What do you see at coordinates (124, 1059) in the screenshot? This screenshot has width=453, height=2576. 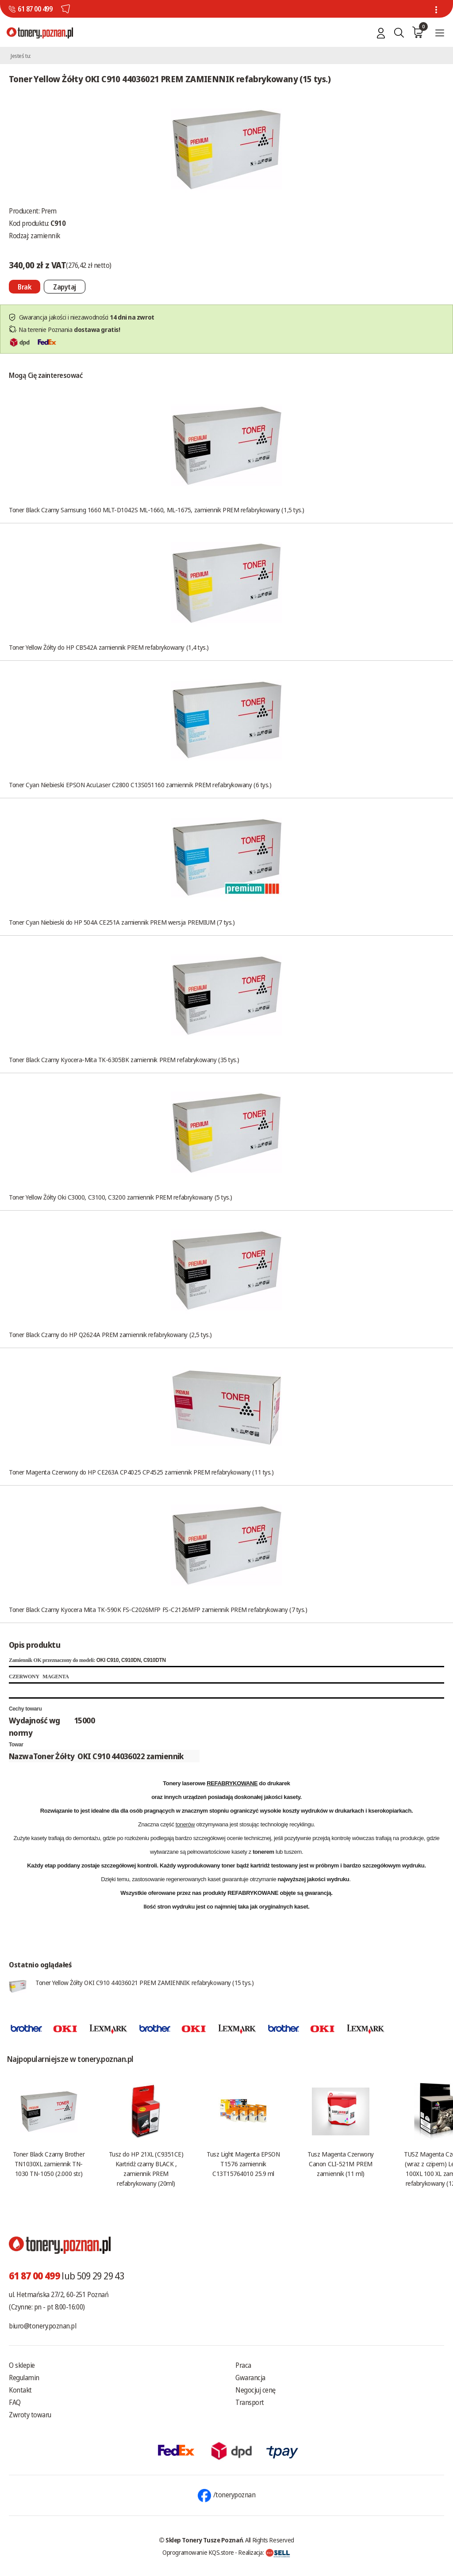 I see `Toner Black Czarny Kyocera-Mita TK-6305BK zamiennik PREM refabrykowany (35 tys.)` at bounding box center [124, 1059].